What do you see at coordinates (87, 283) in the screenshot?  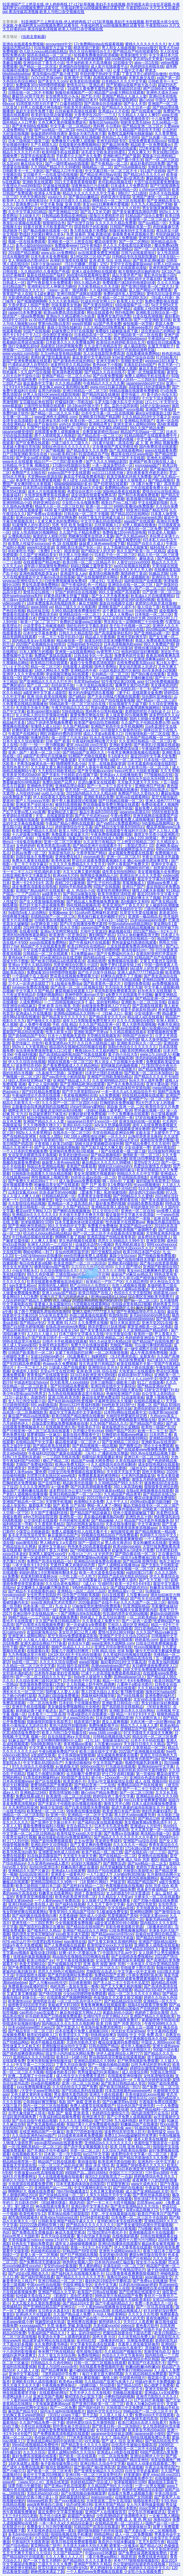 I see `99久久精品色老` at bounding box center [87, 283].